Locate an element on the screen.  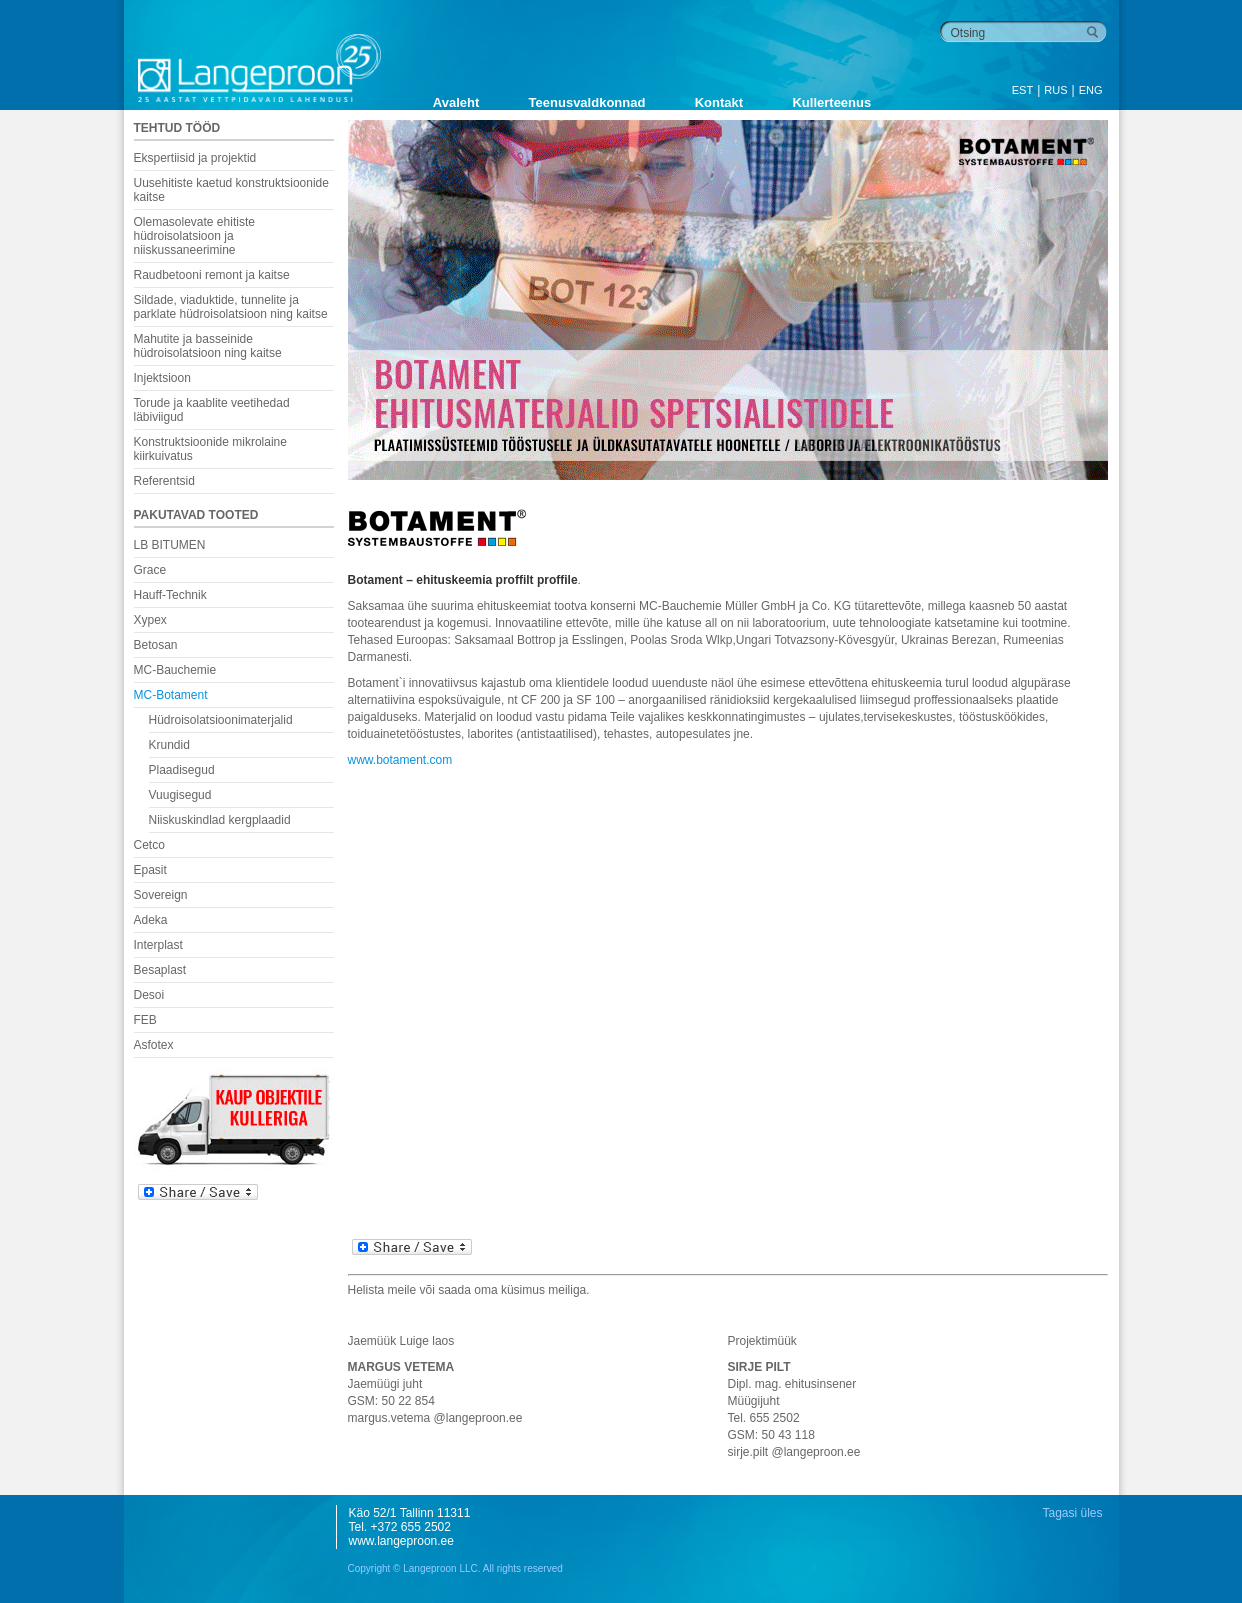
Epasit is located at coordinates (150, 870).